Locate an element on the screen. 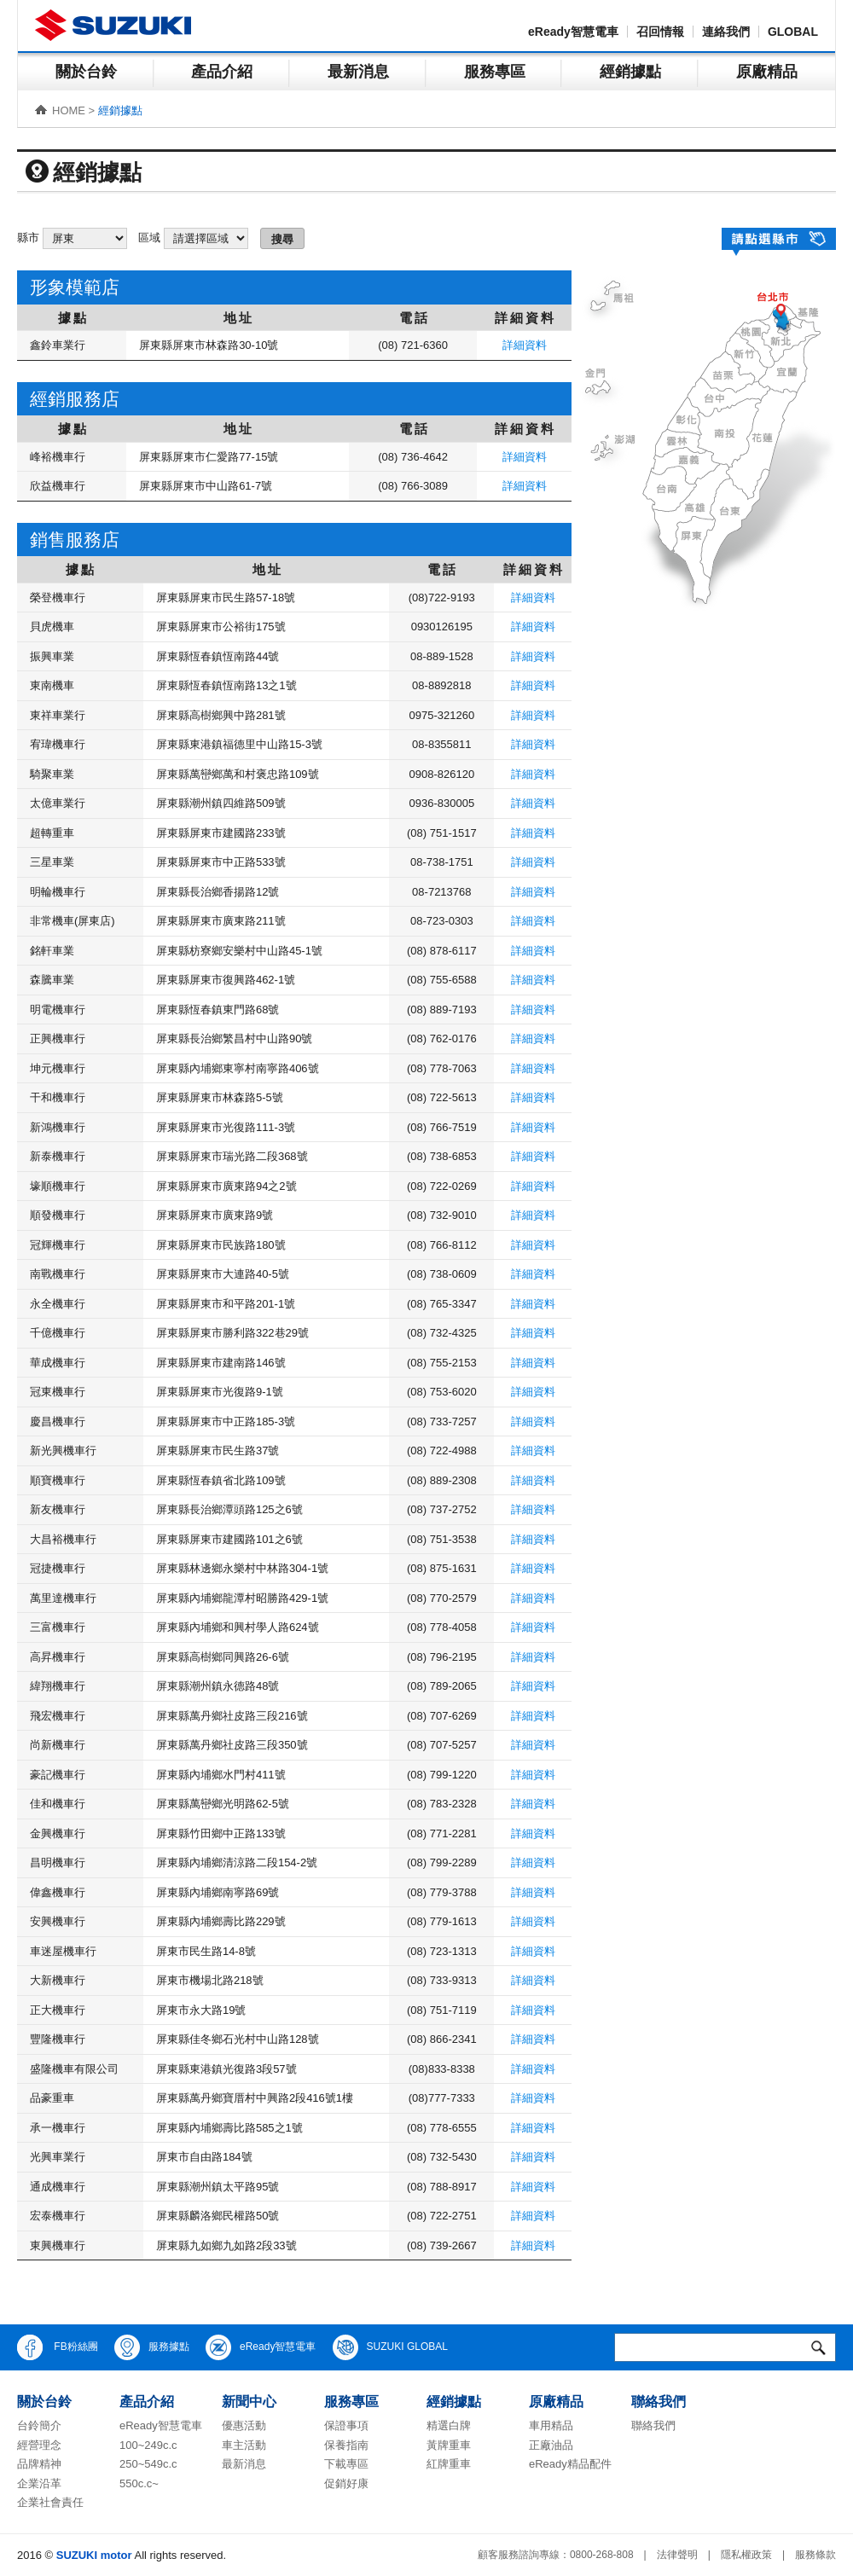 Image resolution: width=853 pixels, height=2576 pixels. 100~249c.c is located at coordinates (148, 2445).